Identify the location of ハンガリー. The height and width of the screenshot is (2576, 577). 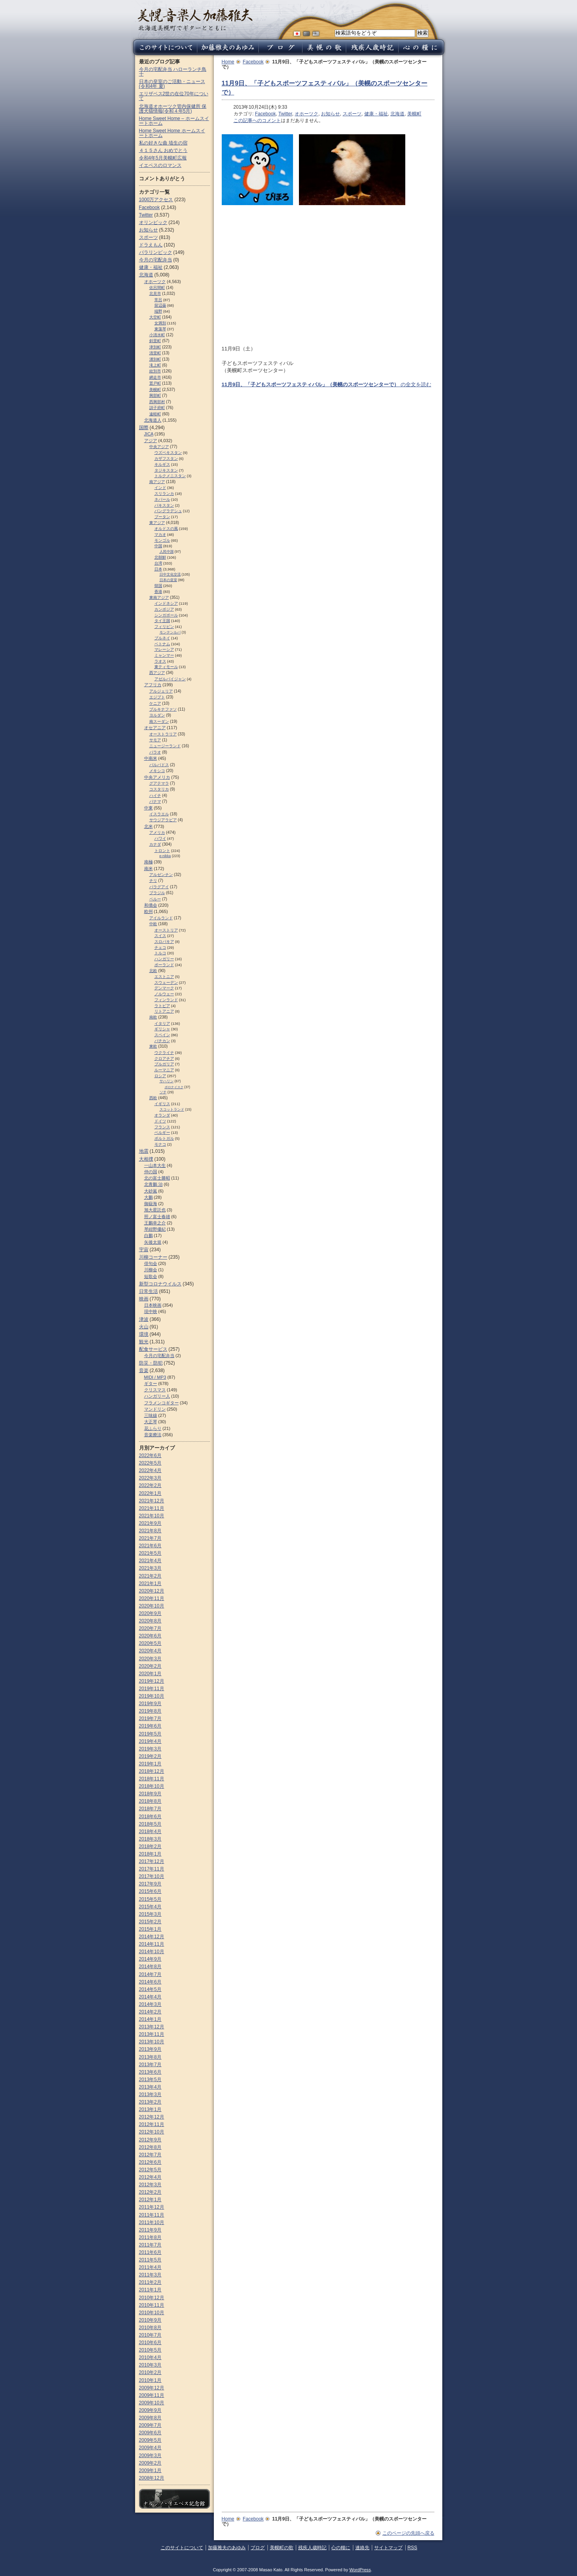
(164, 959).